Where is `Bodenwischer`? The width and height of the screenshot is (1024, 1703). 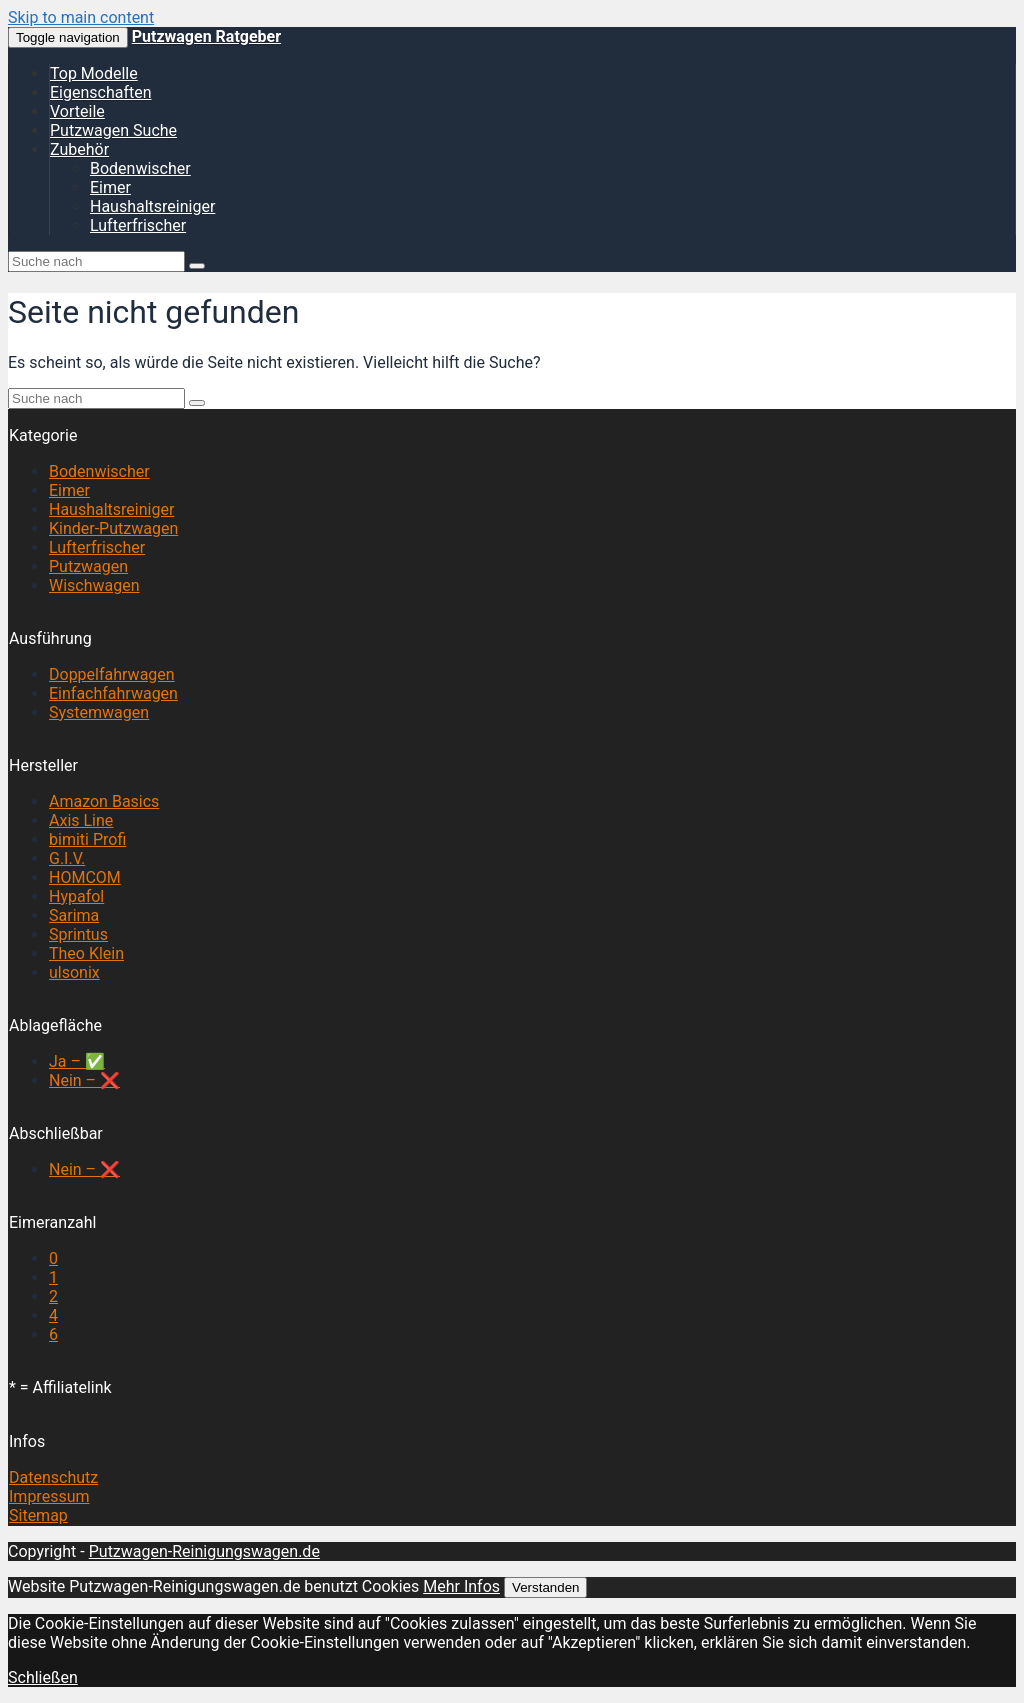 Bodenwischer is located at coordinates (140, 168).